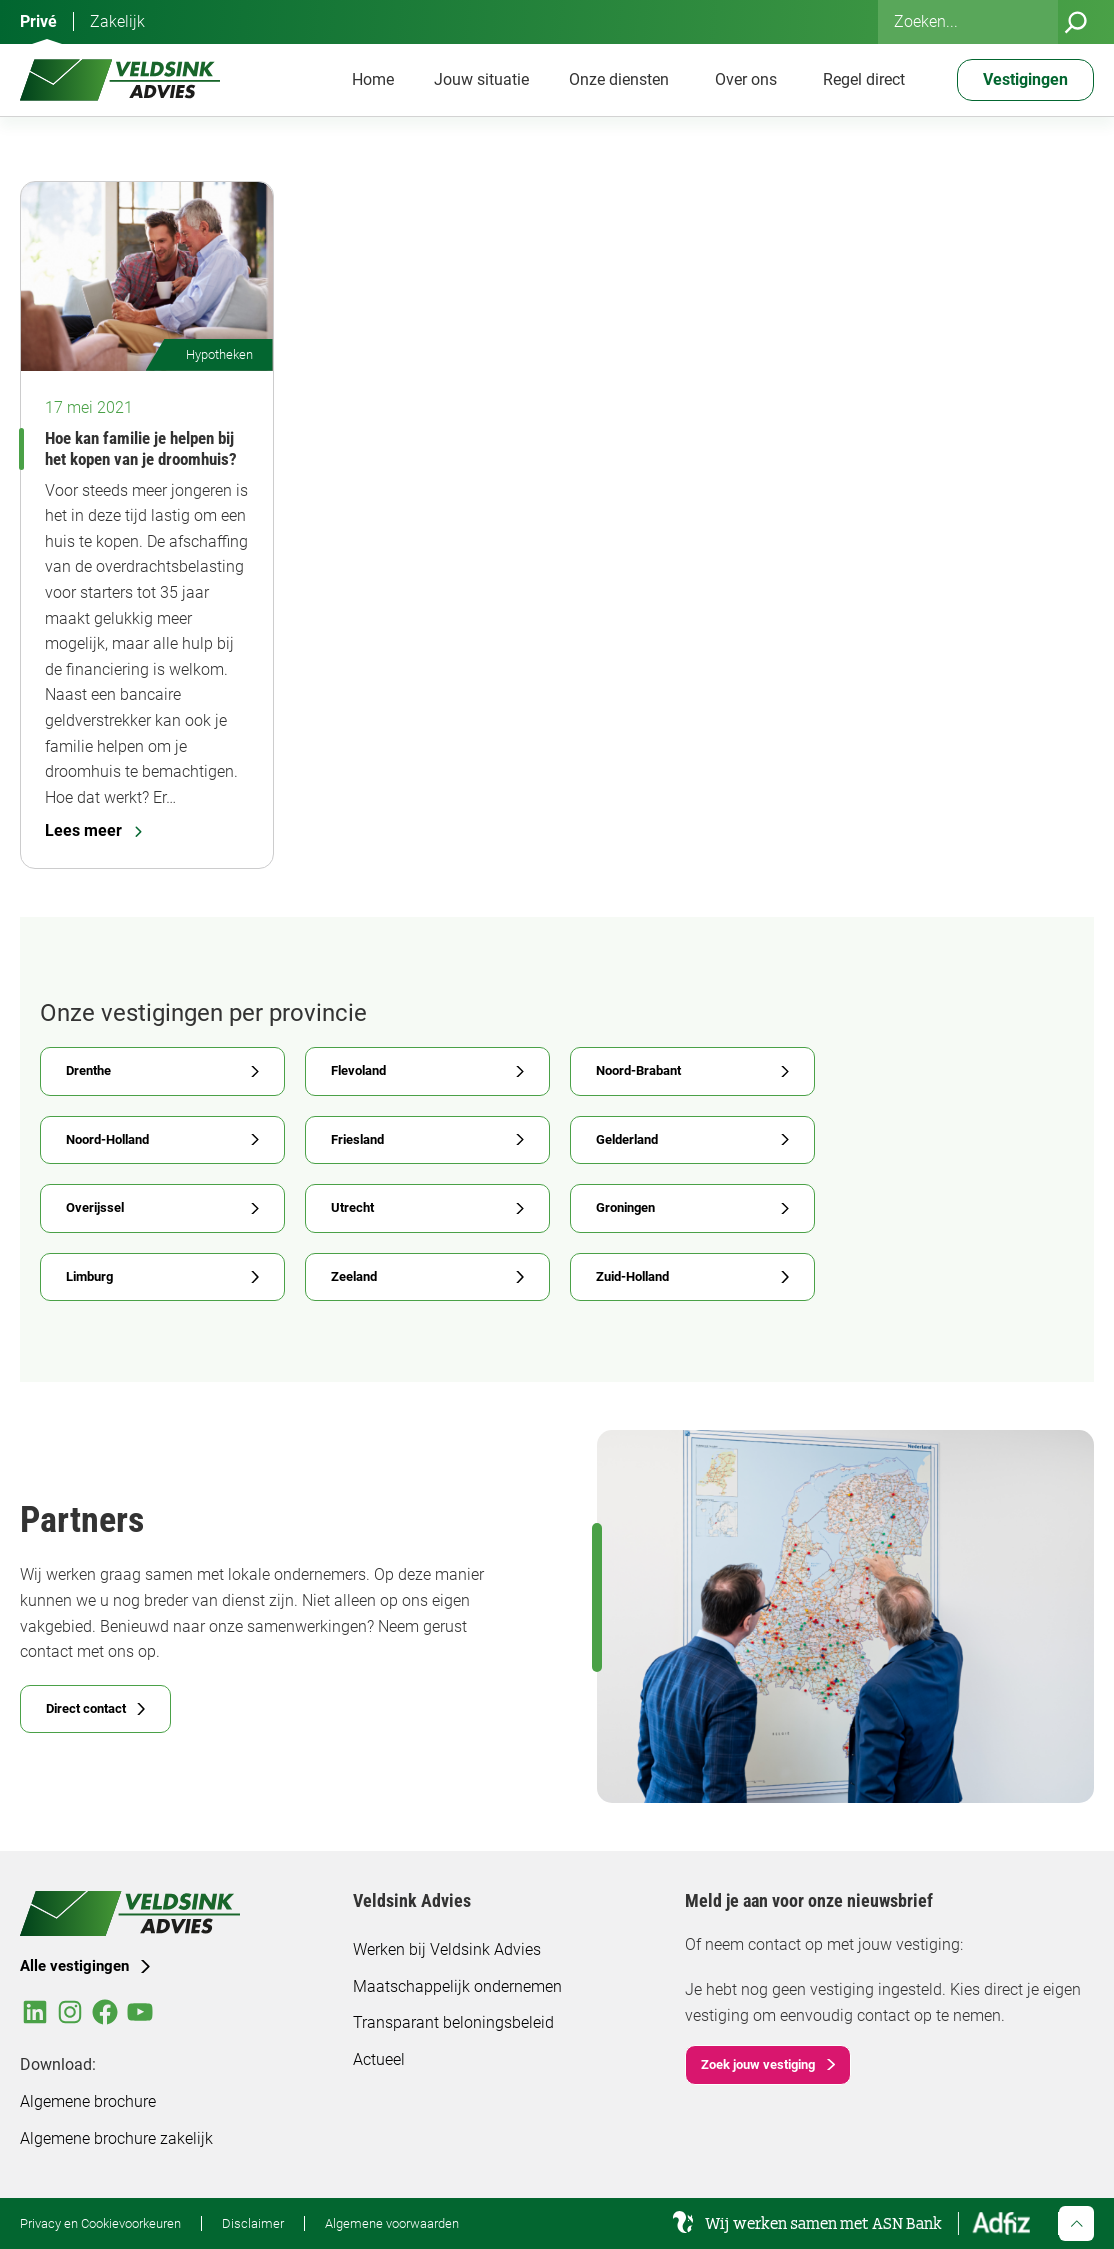  Describe the element at coordinates (88, 1070) in the screenshot. I see `Drenthe` at that location.